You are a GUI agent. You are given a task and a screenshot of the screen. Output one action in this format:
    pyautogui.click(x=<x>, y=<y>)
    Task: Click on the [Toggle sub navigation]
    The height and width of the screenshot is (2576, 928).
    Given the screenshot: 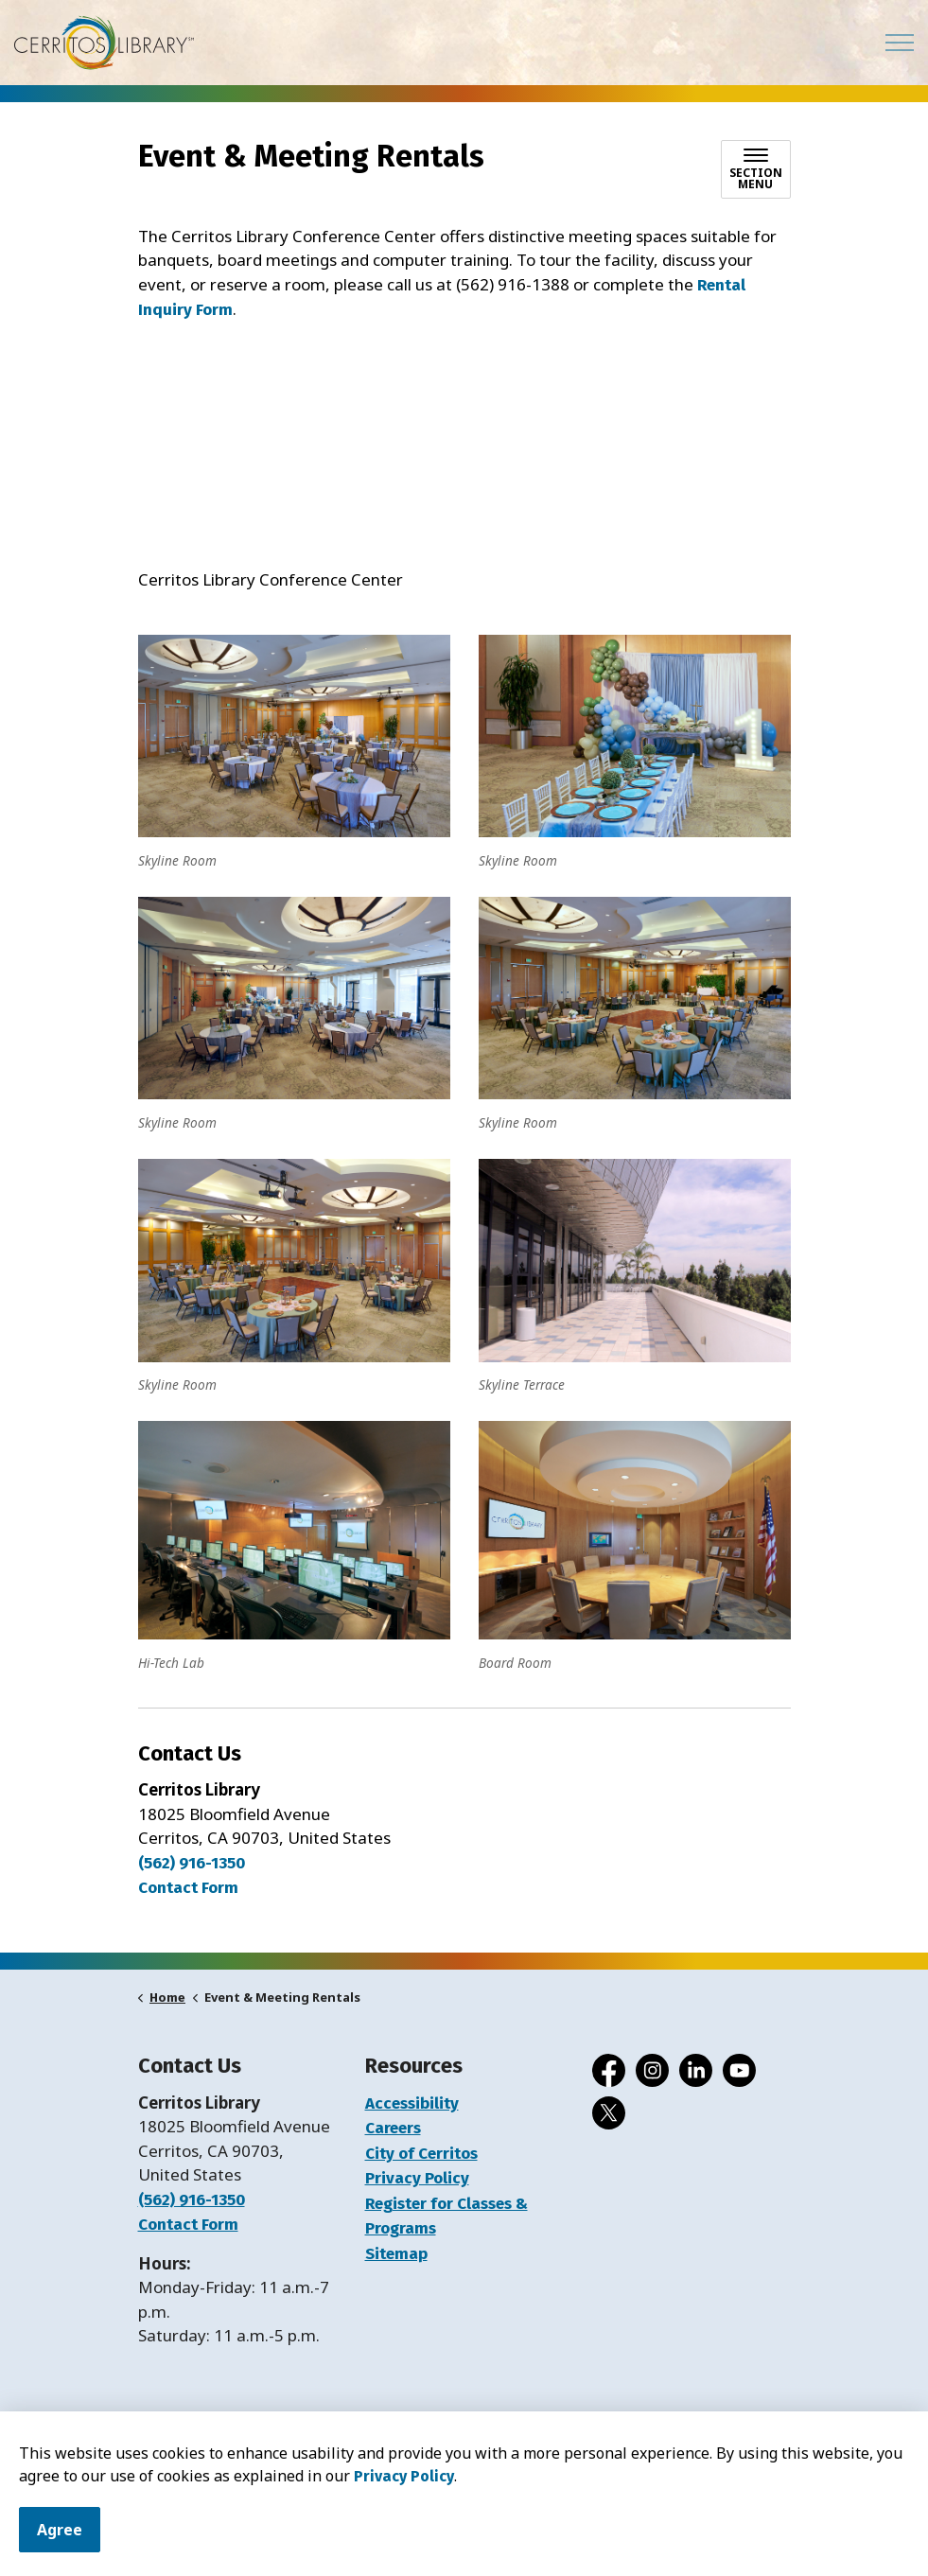 What is the action you would take?
    pyautogui.click(x=756, y=169)
    